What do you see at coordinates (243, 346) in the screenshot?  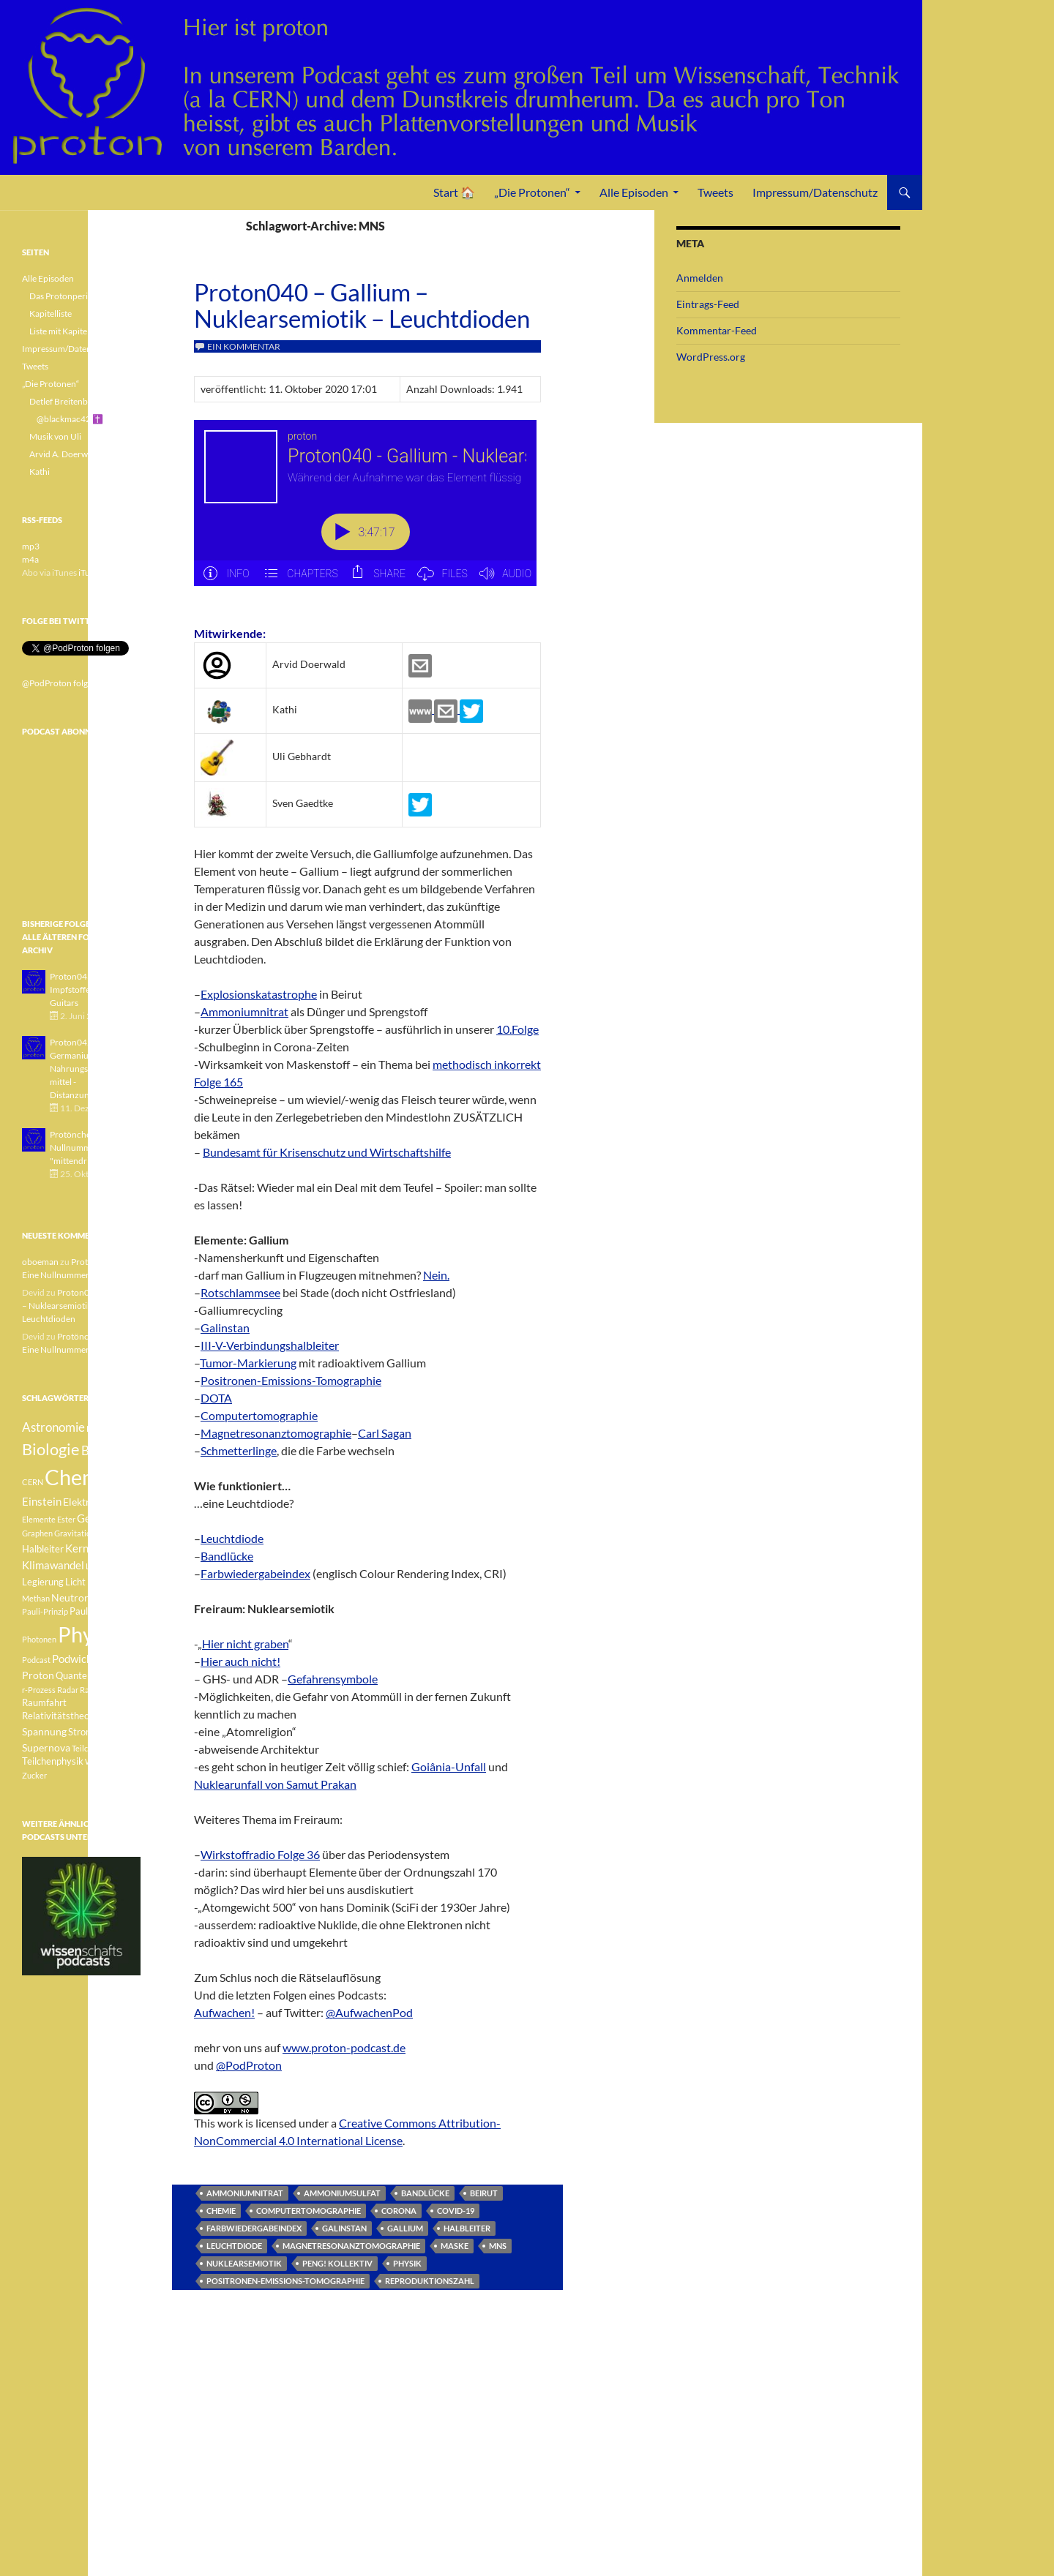 I see `Ein Kommentar` at bounding box center [243, 346].